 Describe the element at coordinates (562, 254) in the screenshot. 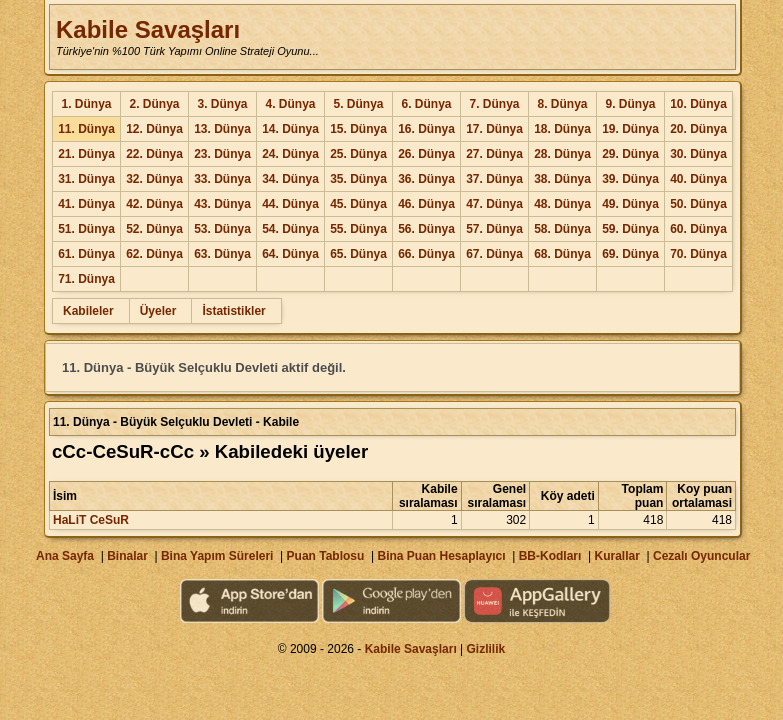

I see `68. Dünya` at that location.